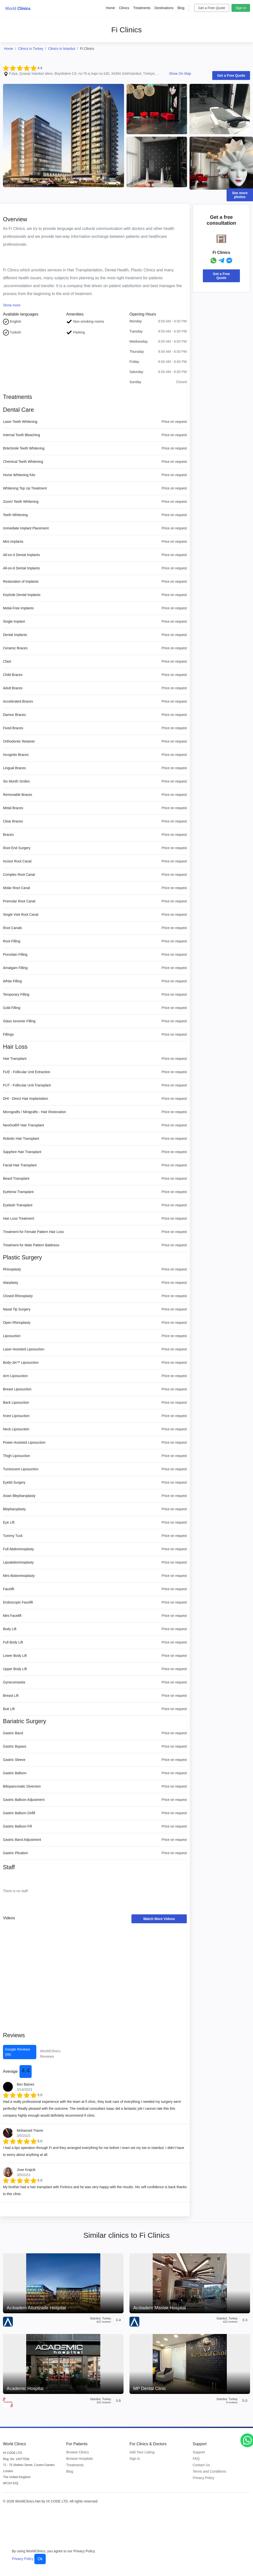 The width and height of the screenshot is (253, 2576). I want to click on DHI - Direct Hair Implantation, so click(25, 1099).